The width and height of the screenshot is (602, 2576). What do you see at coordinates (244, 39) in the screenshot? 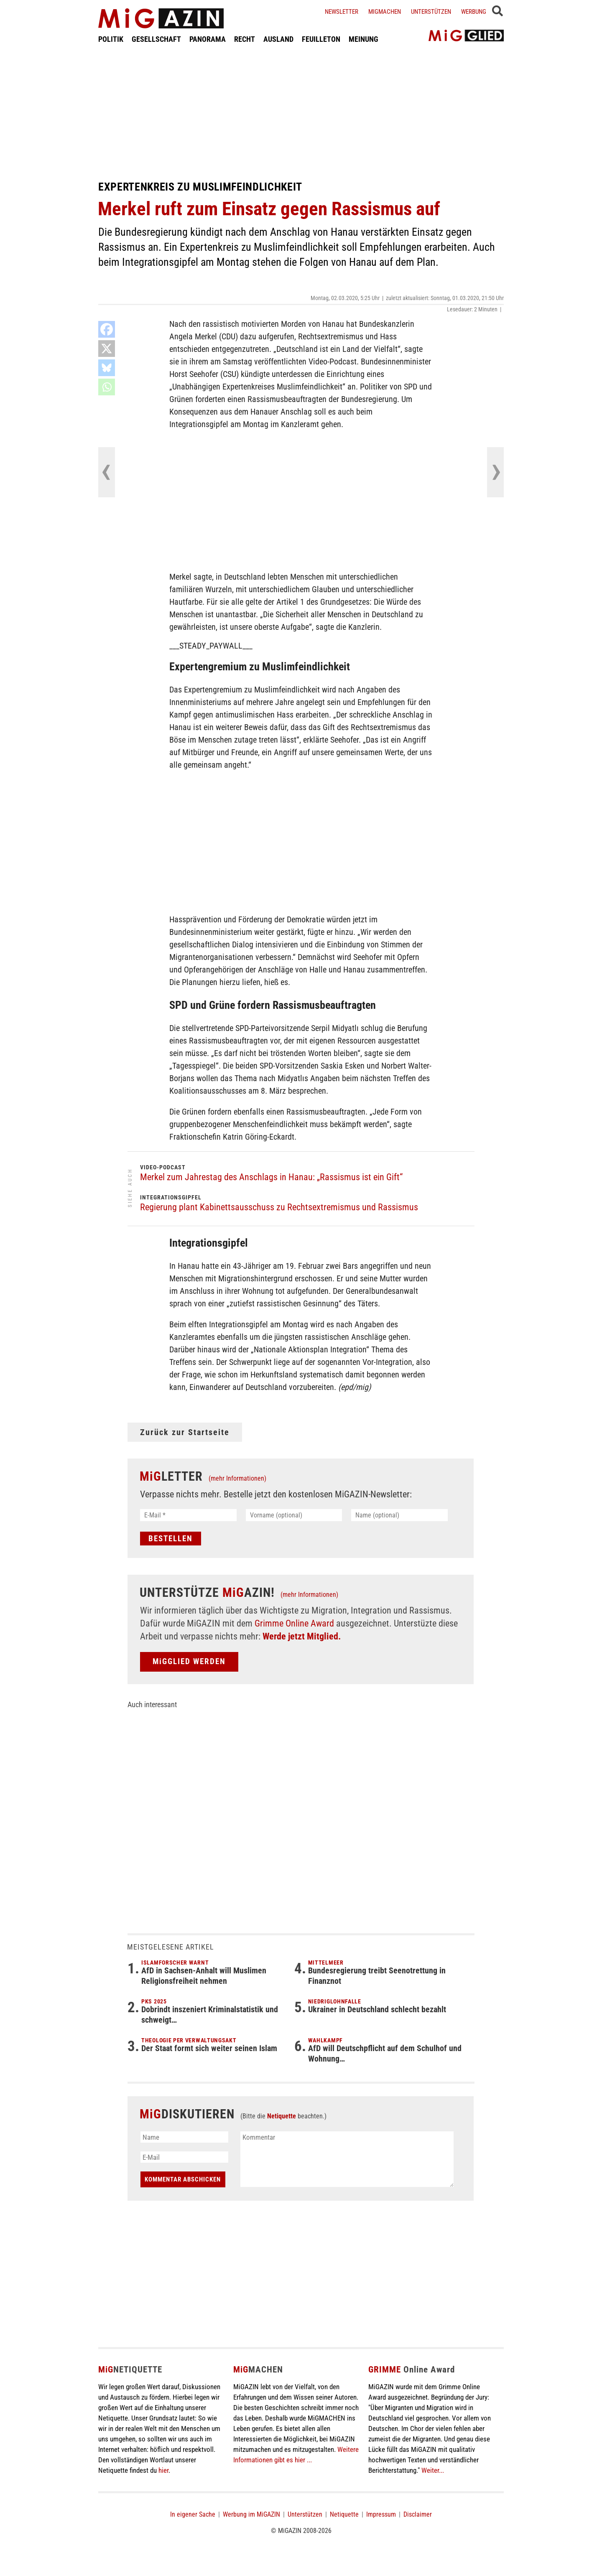
I see `RECHT` at bounding box center [244, 39].